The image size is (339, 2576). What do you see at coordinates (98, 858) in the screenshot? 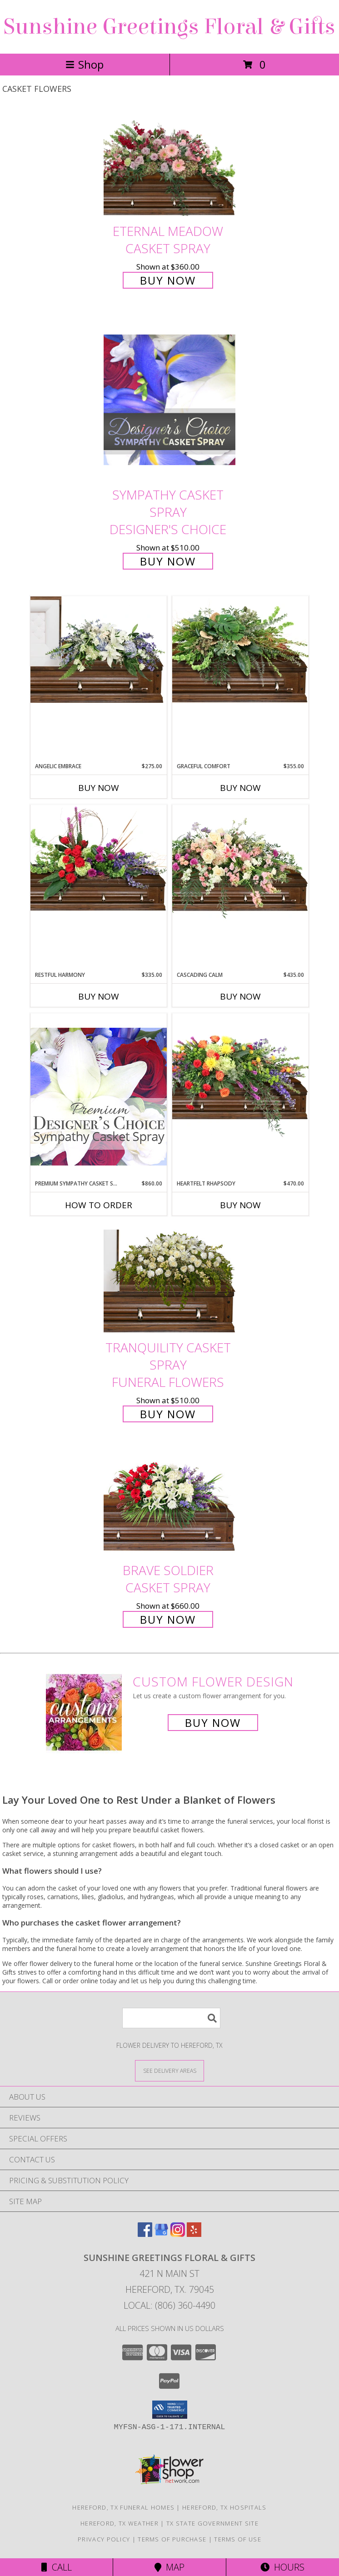
I see `[View Restful Harmony Casket Spray Info]` at bounding box center [98, 858].